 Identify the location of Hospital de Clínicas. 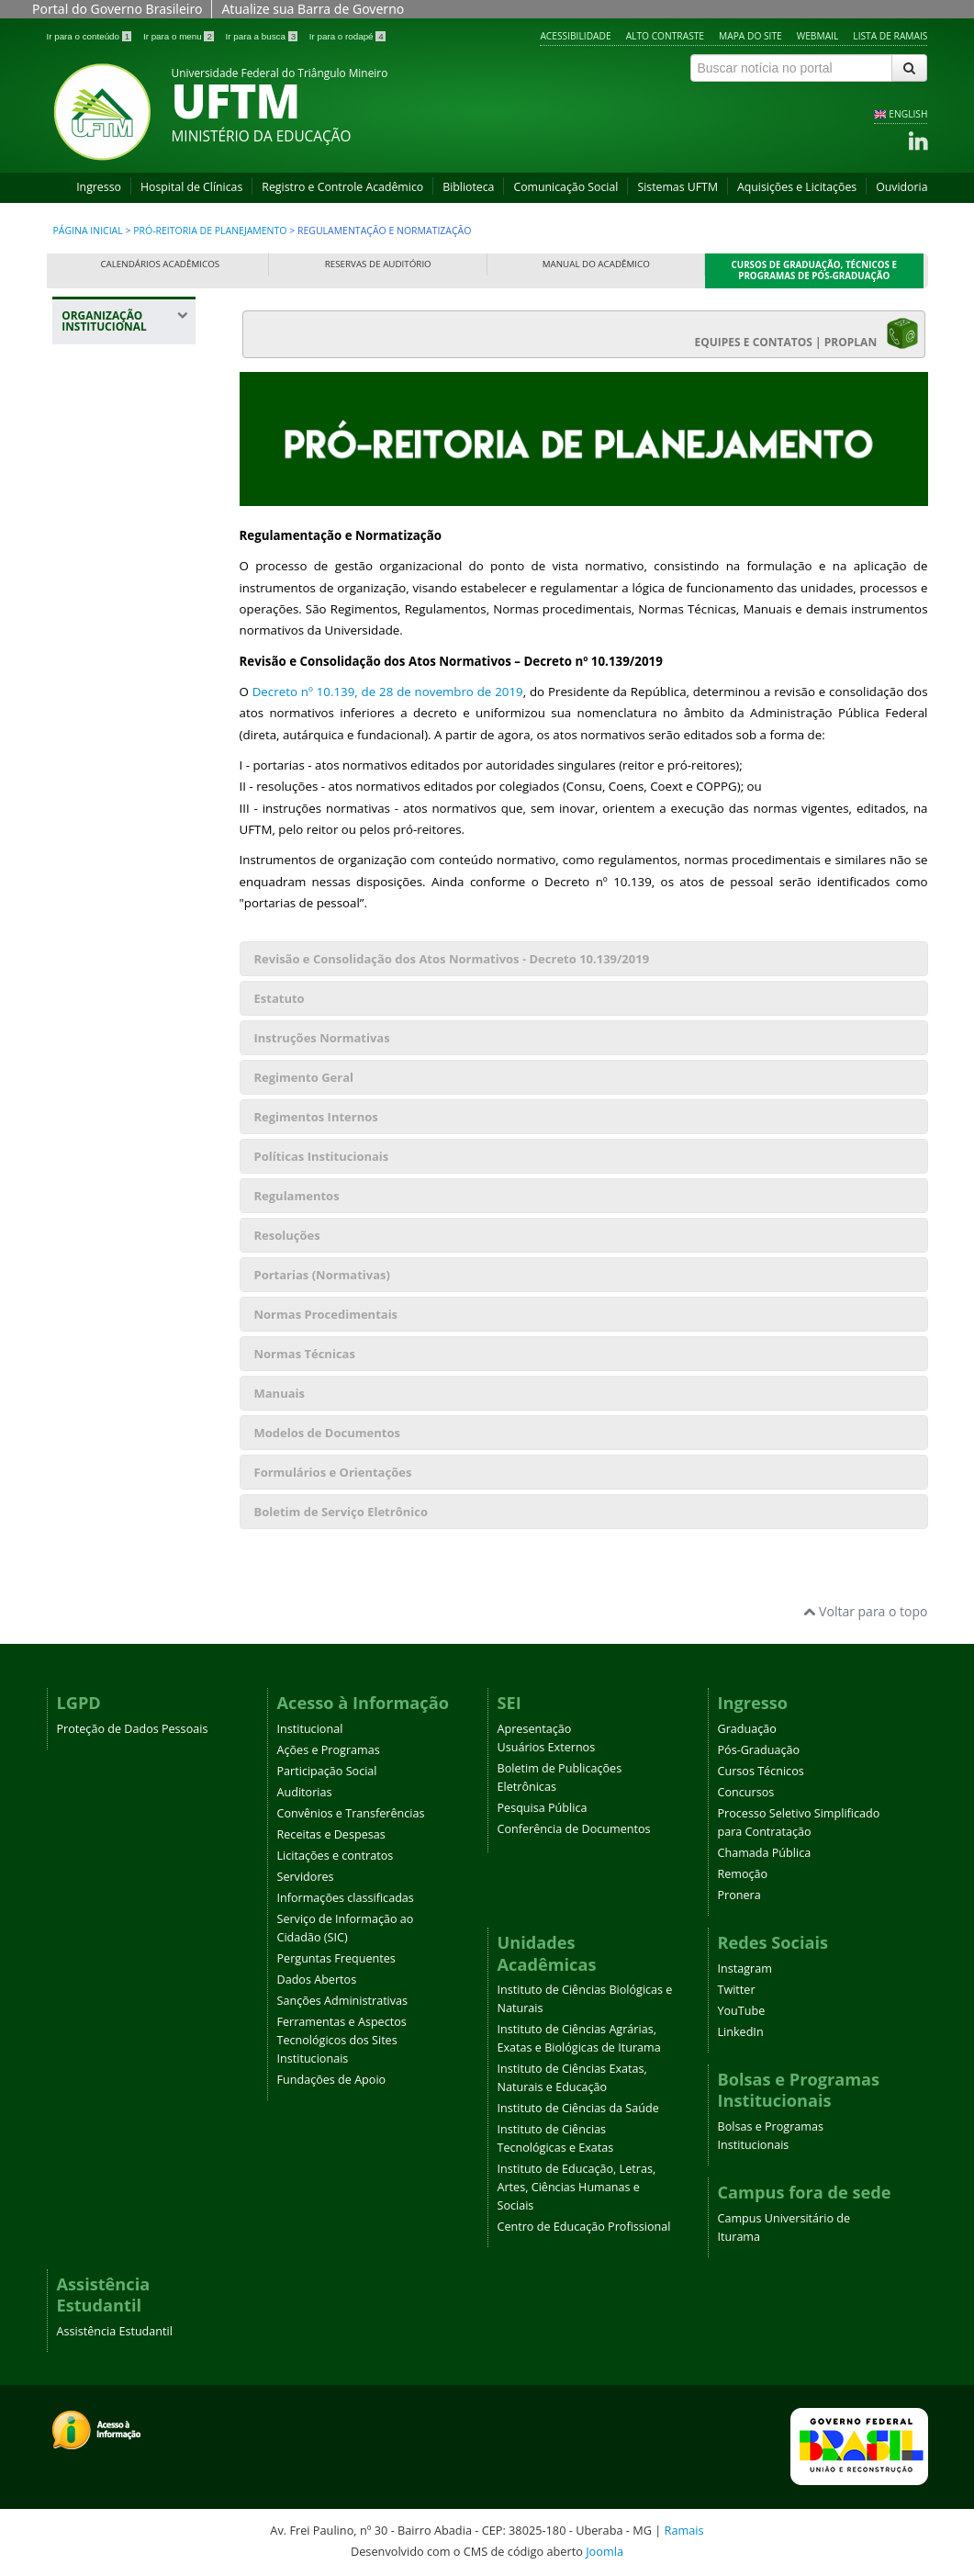
(191, 187).